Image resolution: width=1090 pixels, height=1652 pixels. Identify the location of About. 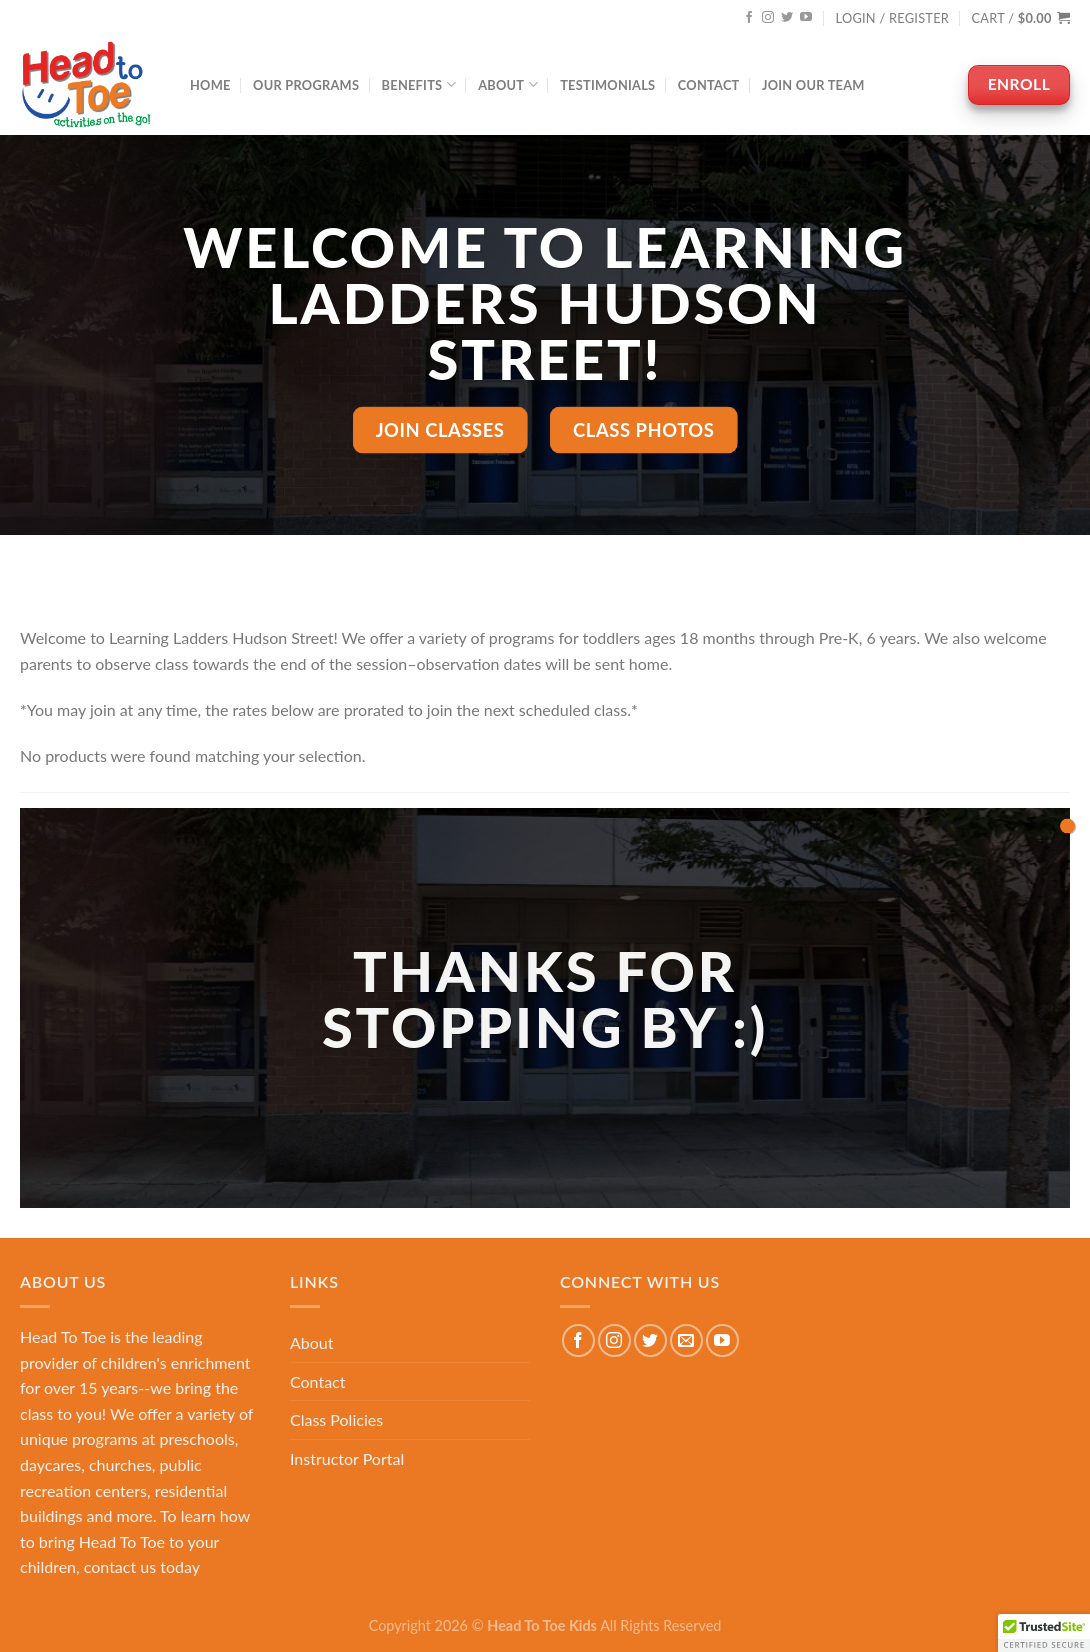
(508, 84).